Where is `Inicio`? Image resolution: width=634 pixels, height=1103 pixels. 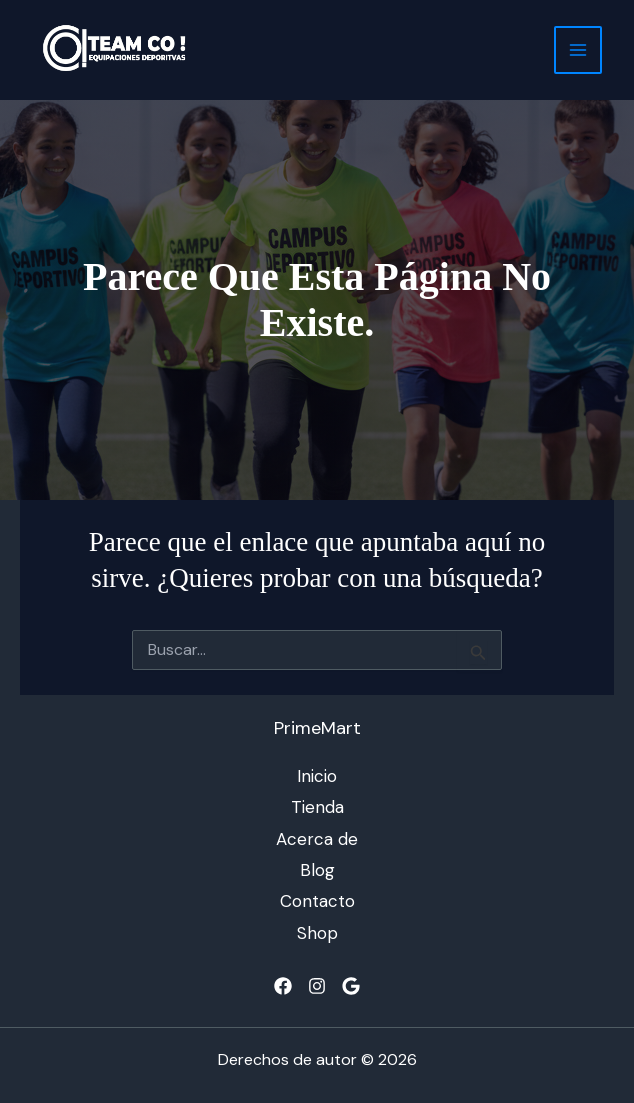
Inicio is located at coordinates (317, 776).